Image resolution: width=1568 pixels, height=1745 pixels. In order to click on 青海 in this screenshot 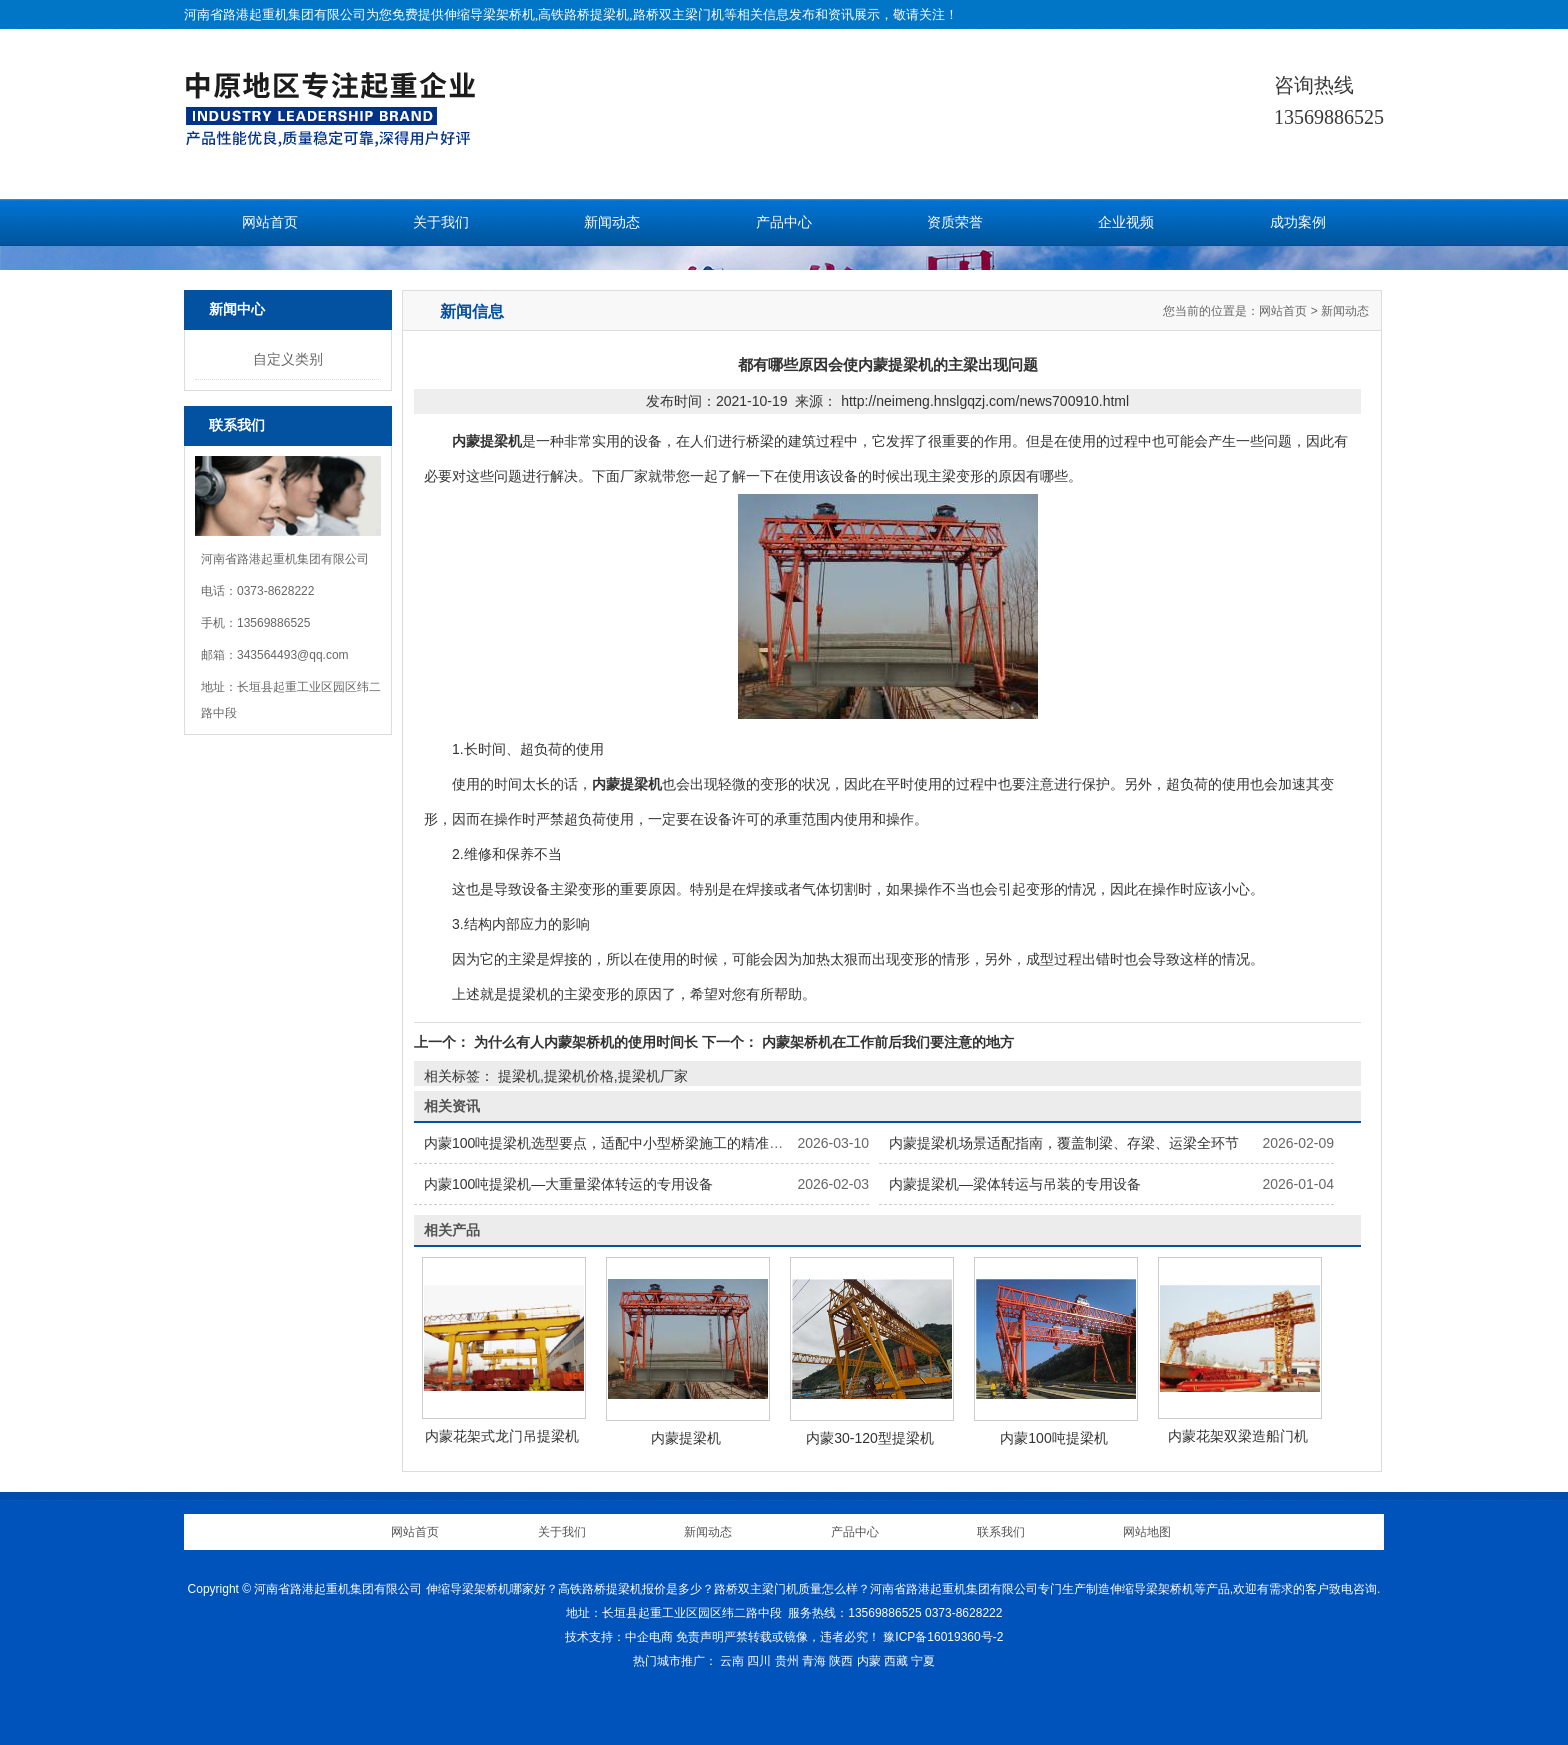, I will do `click(814, 1661)`.